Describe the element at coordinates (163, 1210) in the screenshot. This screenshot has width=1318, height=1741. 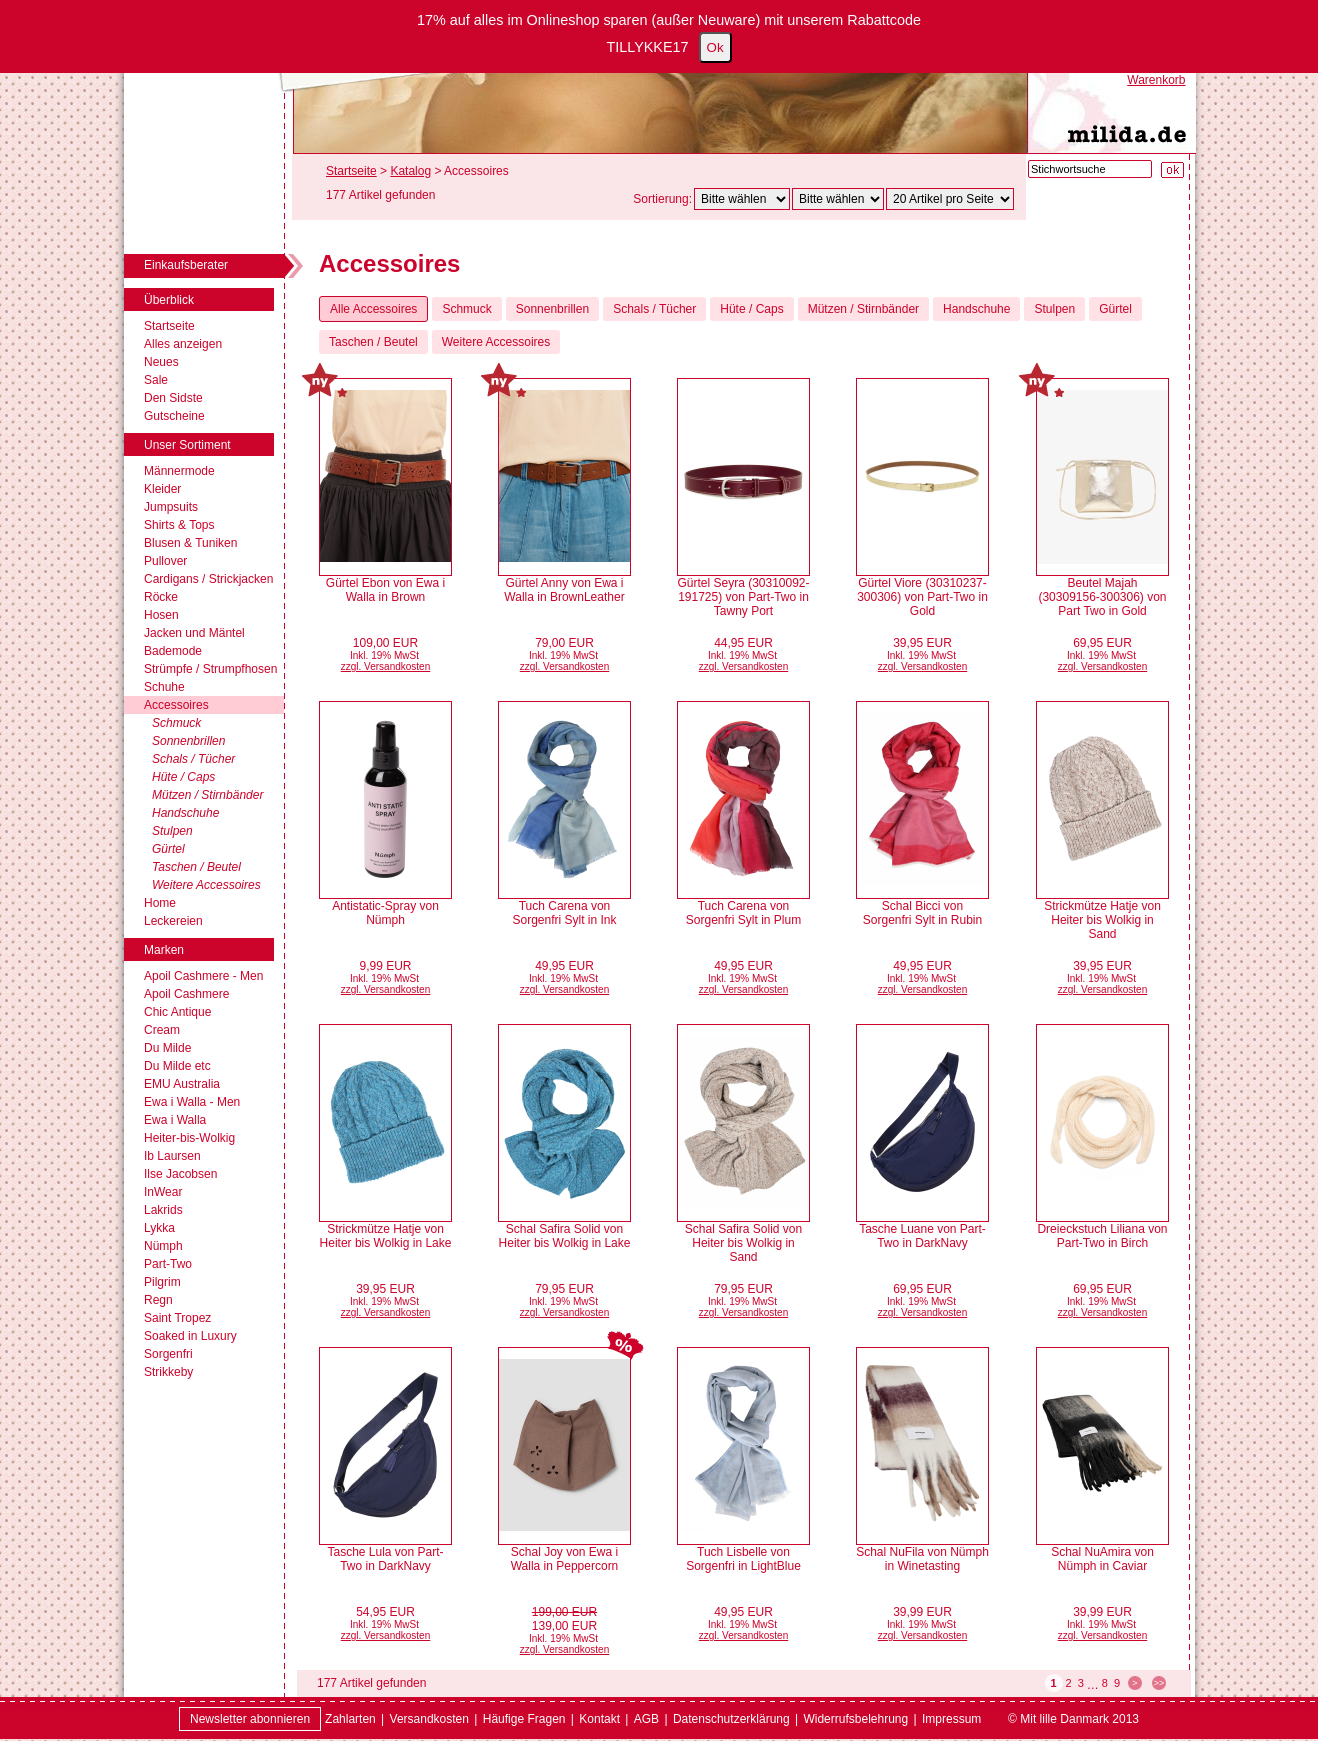
I see `Lakrids` at that location.